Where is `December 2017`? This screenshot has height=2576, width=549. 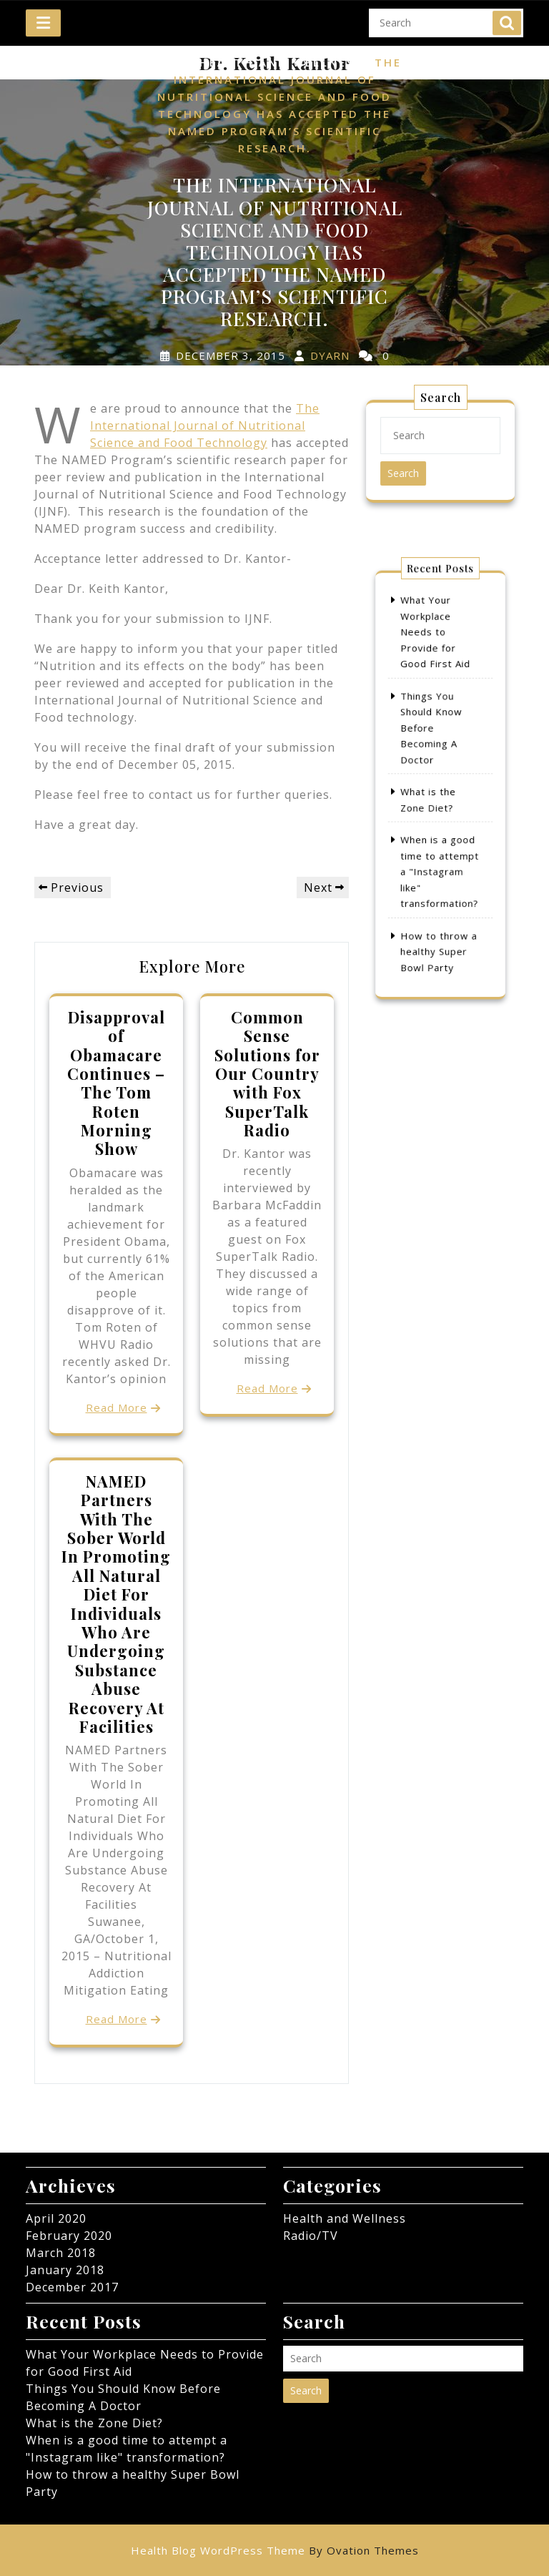
December 2017 is located at coordinates (72, 2287).